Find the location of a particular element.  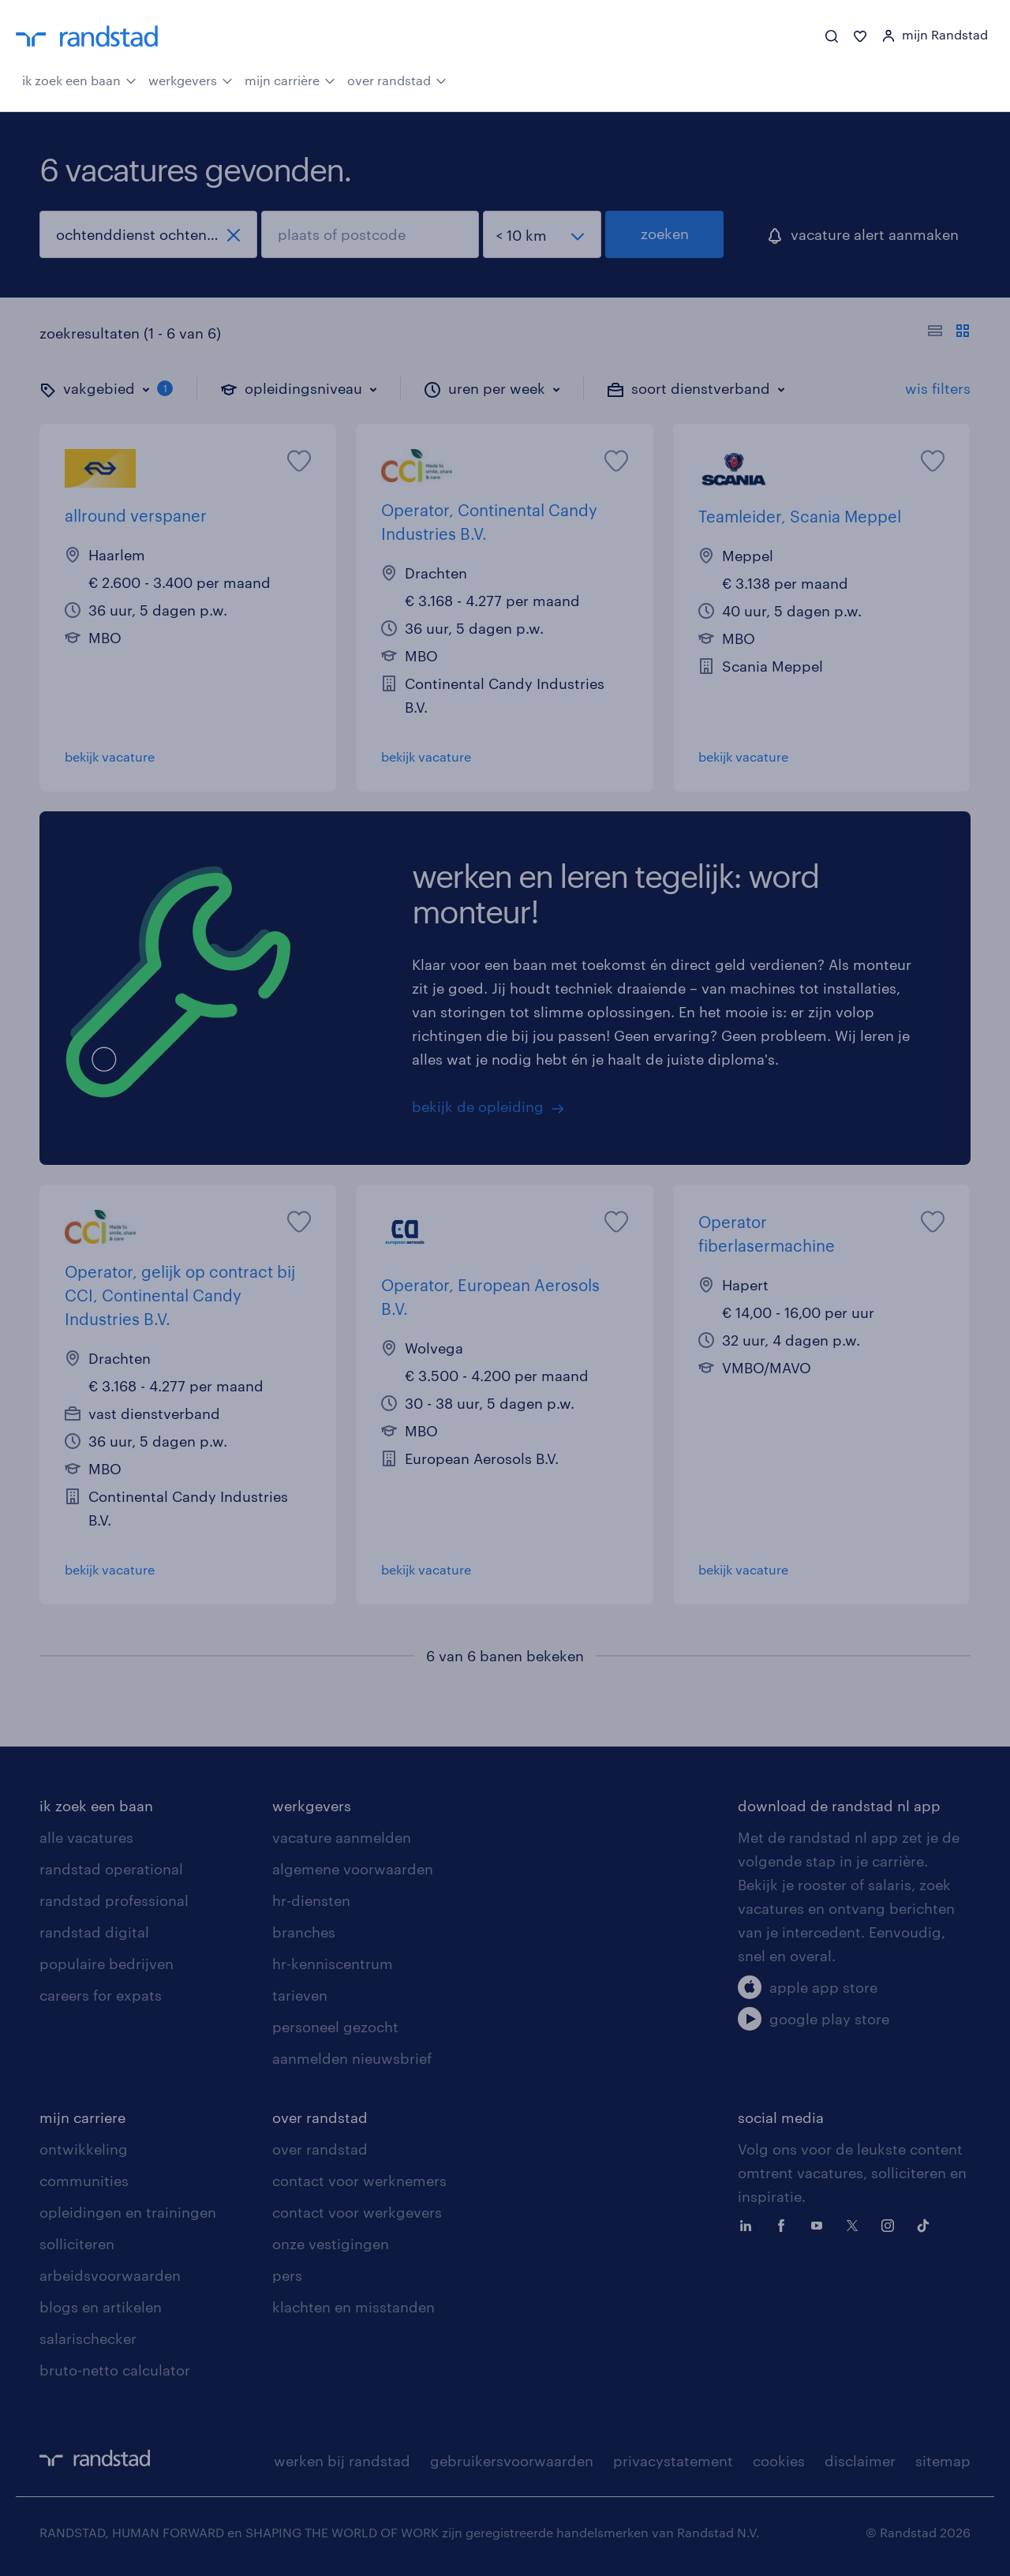

personeel gezocht is located at coordinates (335, 2026).